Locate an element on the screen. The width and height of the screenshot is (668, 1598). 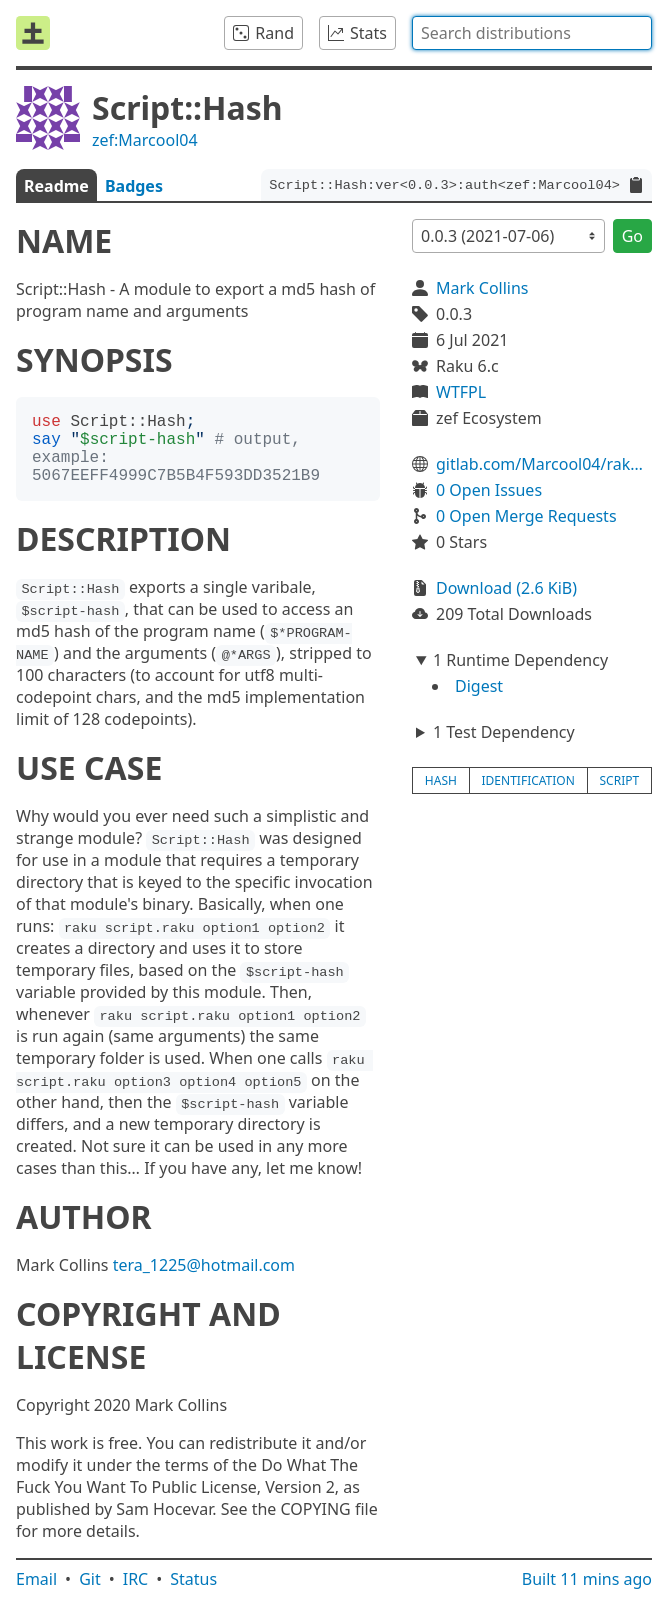
Git is located at coordinates (90, 1579).